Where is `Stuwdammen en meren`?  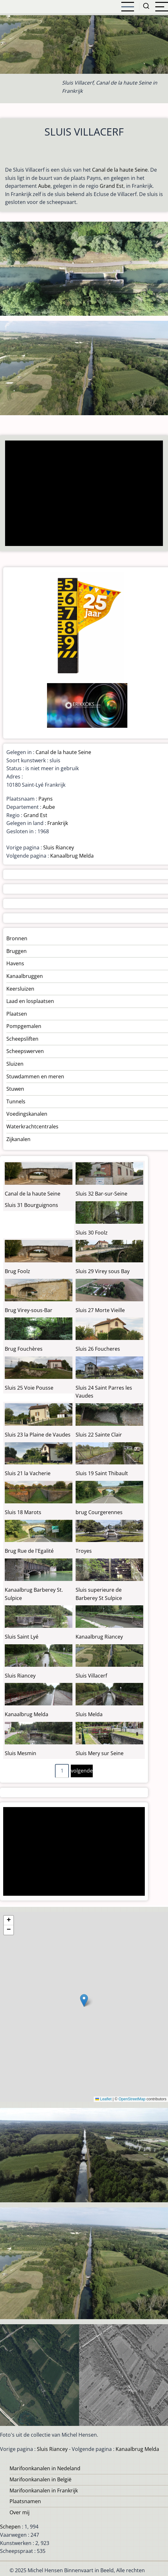
Stuwdammen en meren is located at coordinates (35, 1076).